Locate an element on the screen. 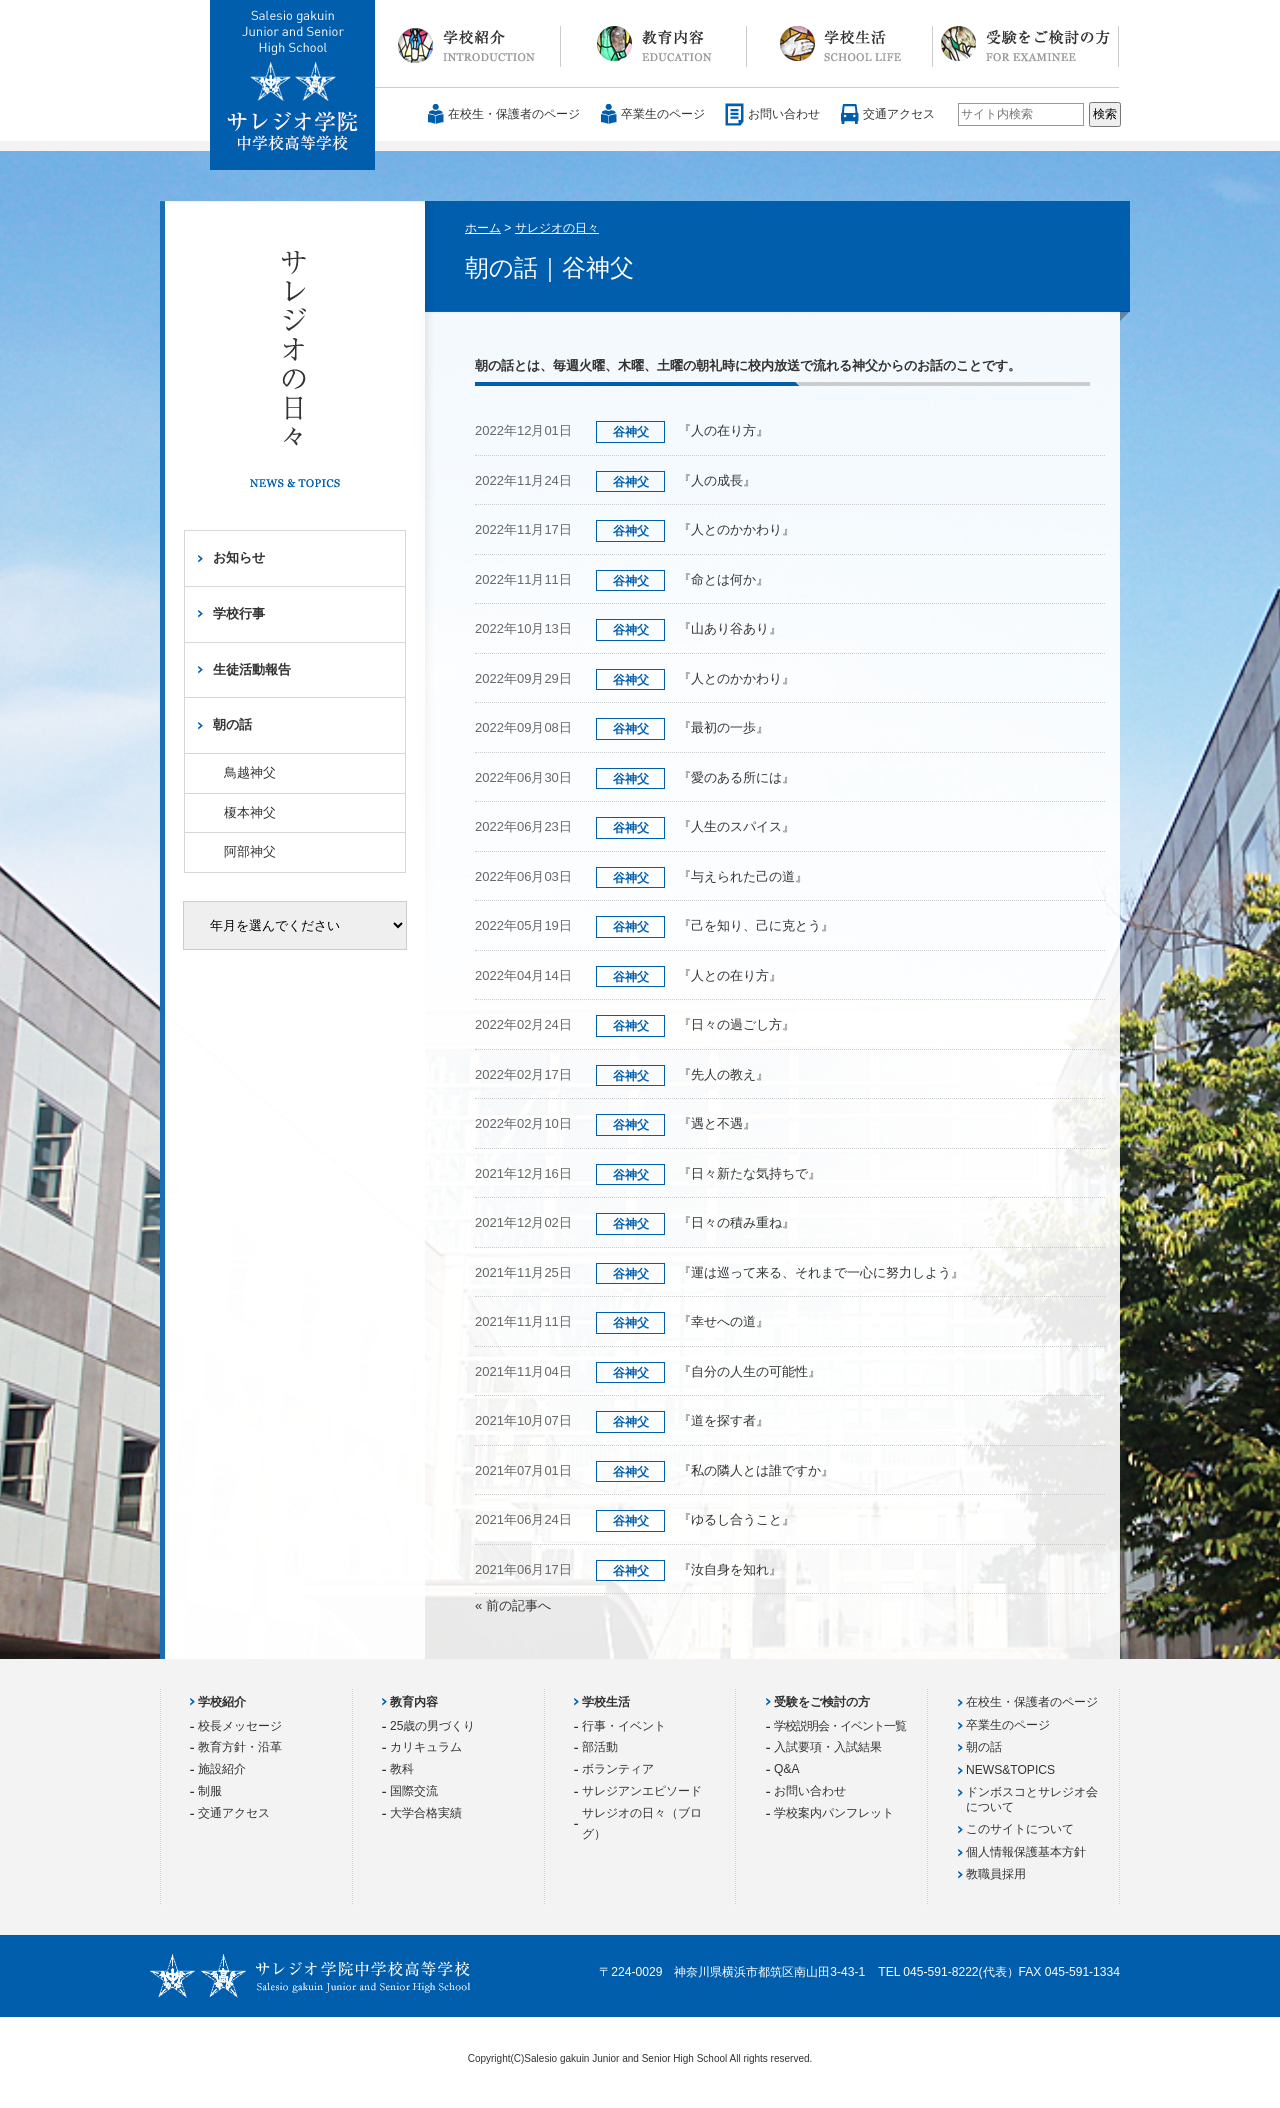 Image resolution: width=1280 pixels, height=2108 pixels. 『遇と不遇』 is located at coordinates (717, 1123).